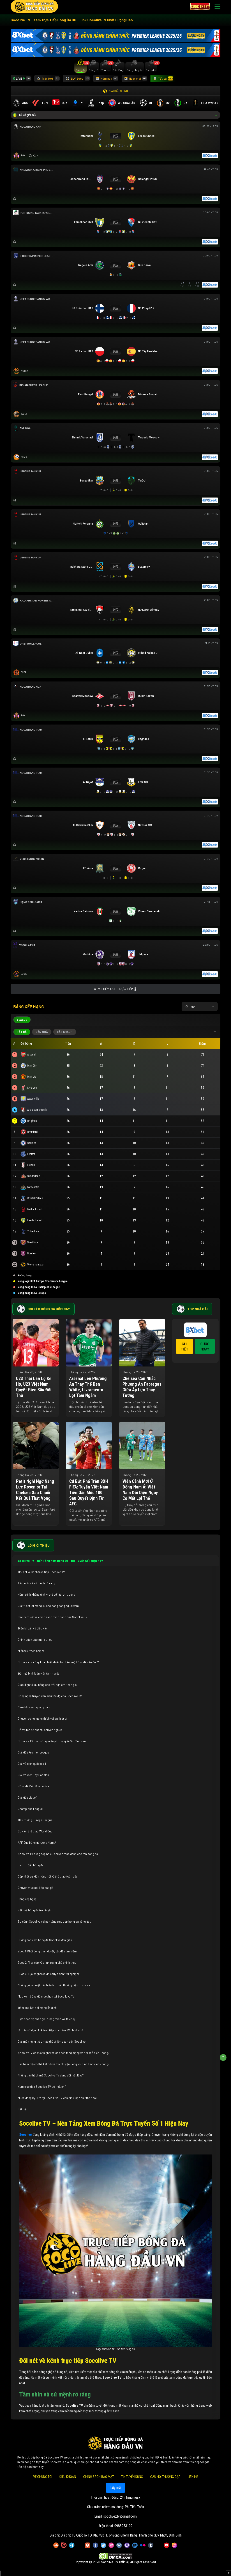  Describe the element at coordinates (45, 1940) in the screenshot. I see `Hướng dẫn xem bóng đá Socolive đơn giản` at that location.